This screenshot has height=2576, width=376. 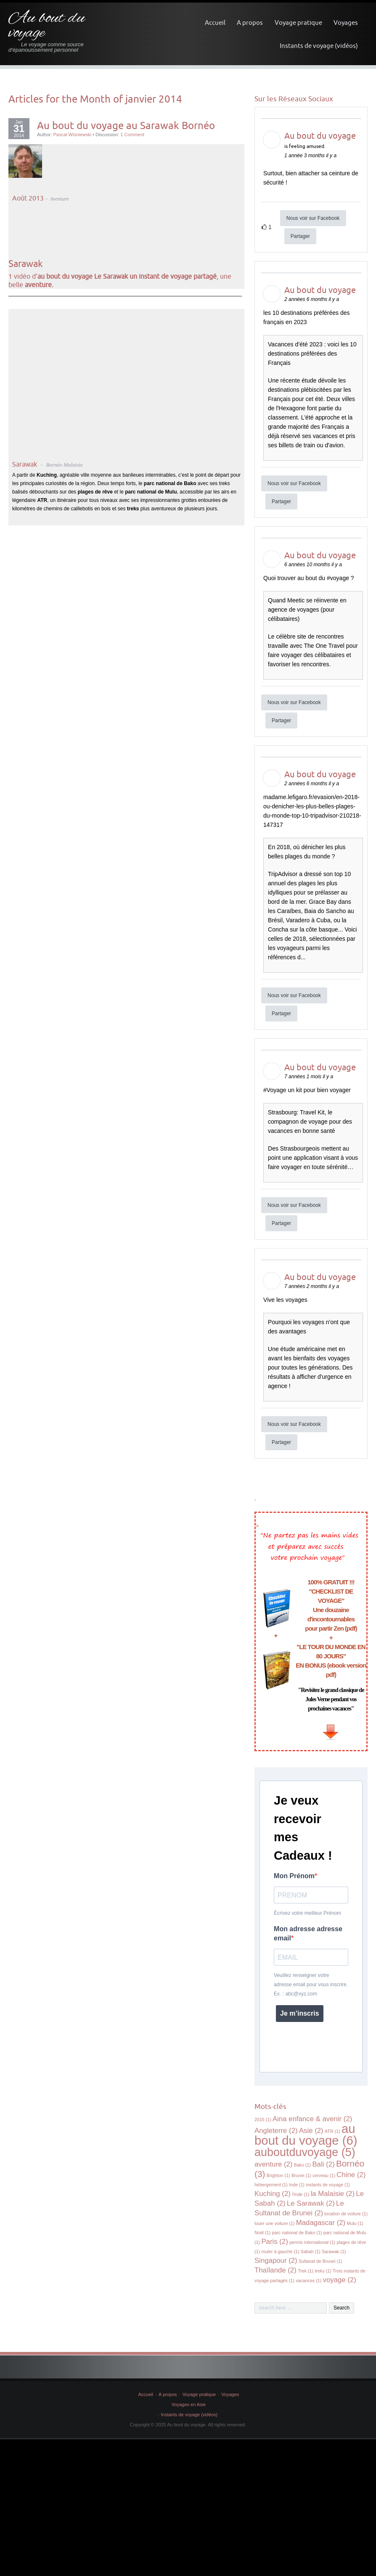 I want to click on Singapour [Singapour (2 éléments)], so click(x=275, y=2261).